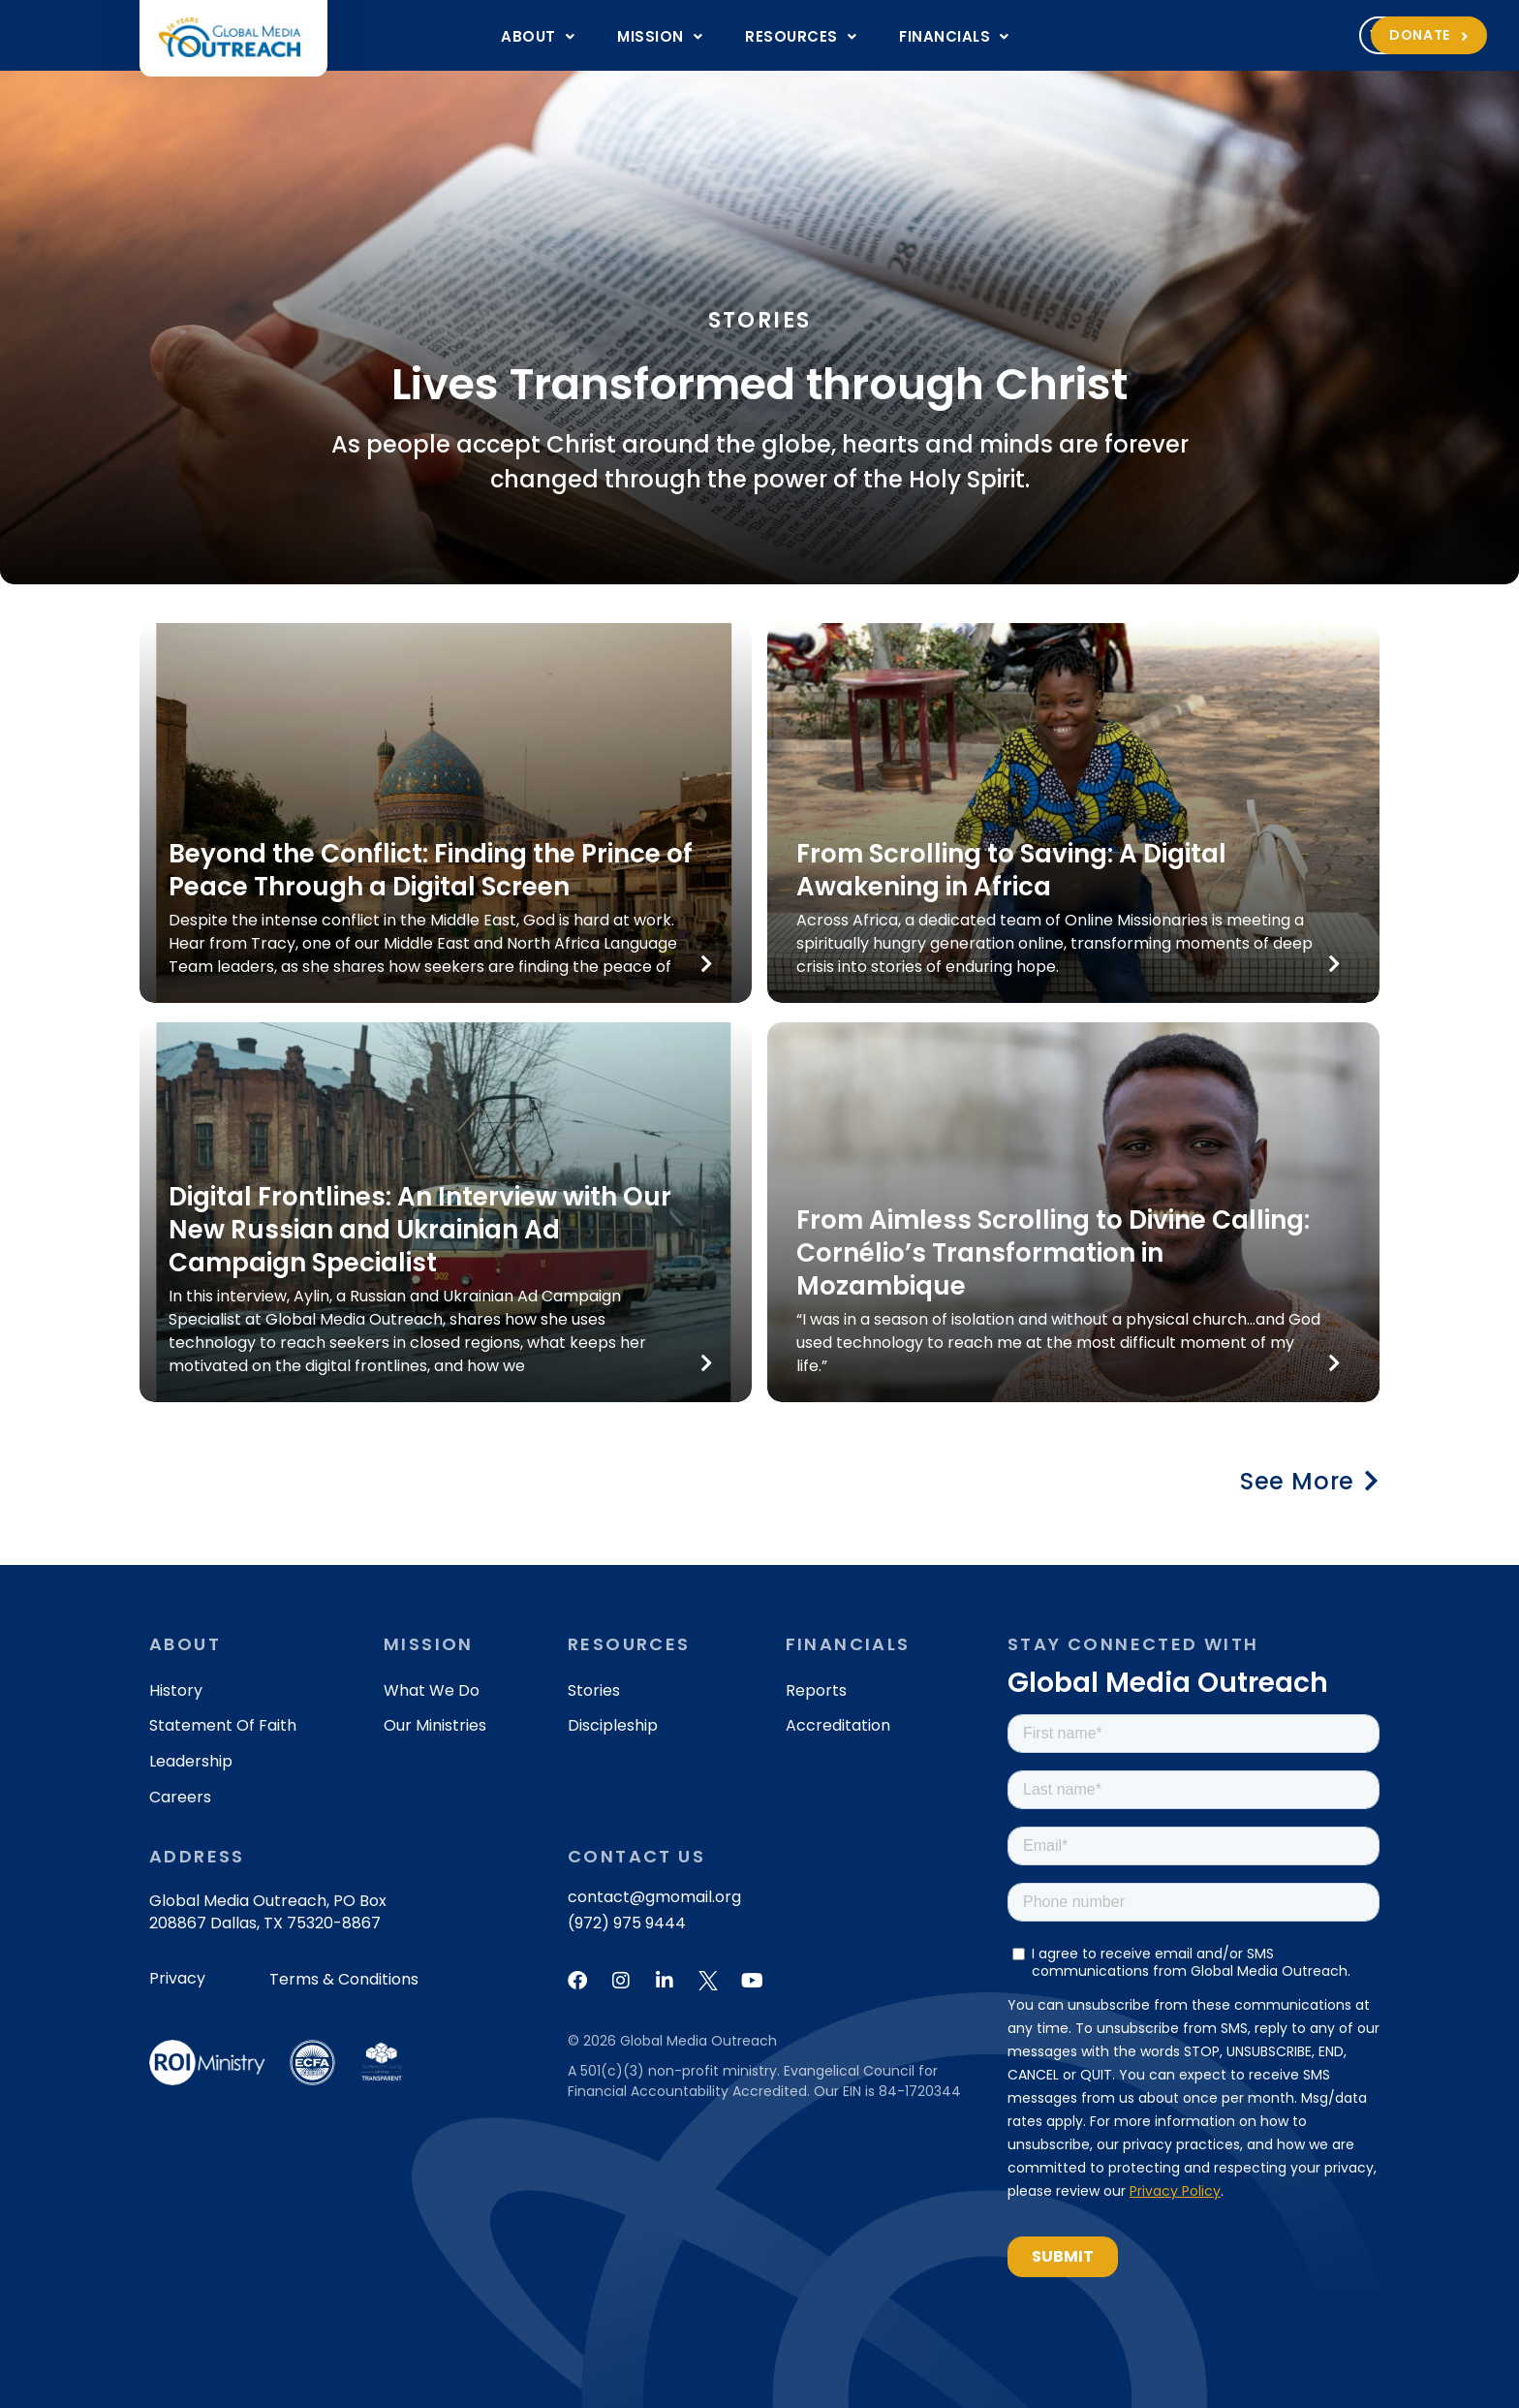 This screenshot has width=1519, height=2408. I want to click on MISSION, so click(659, 36).